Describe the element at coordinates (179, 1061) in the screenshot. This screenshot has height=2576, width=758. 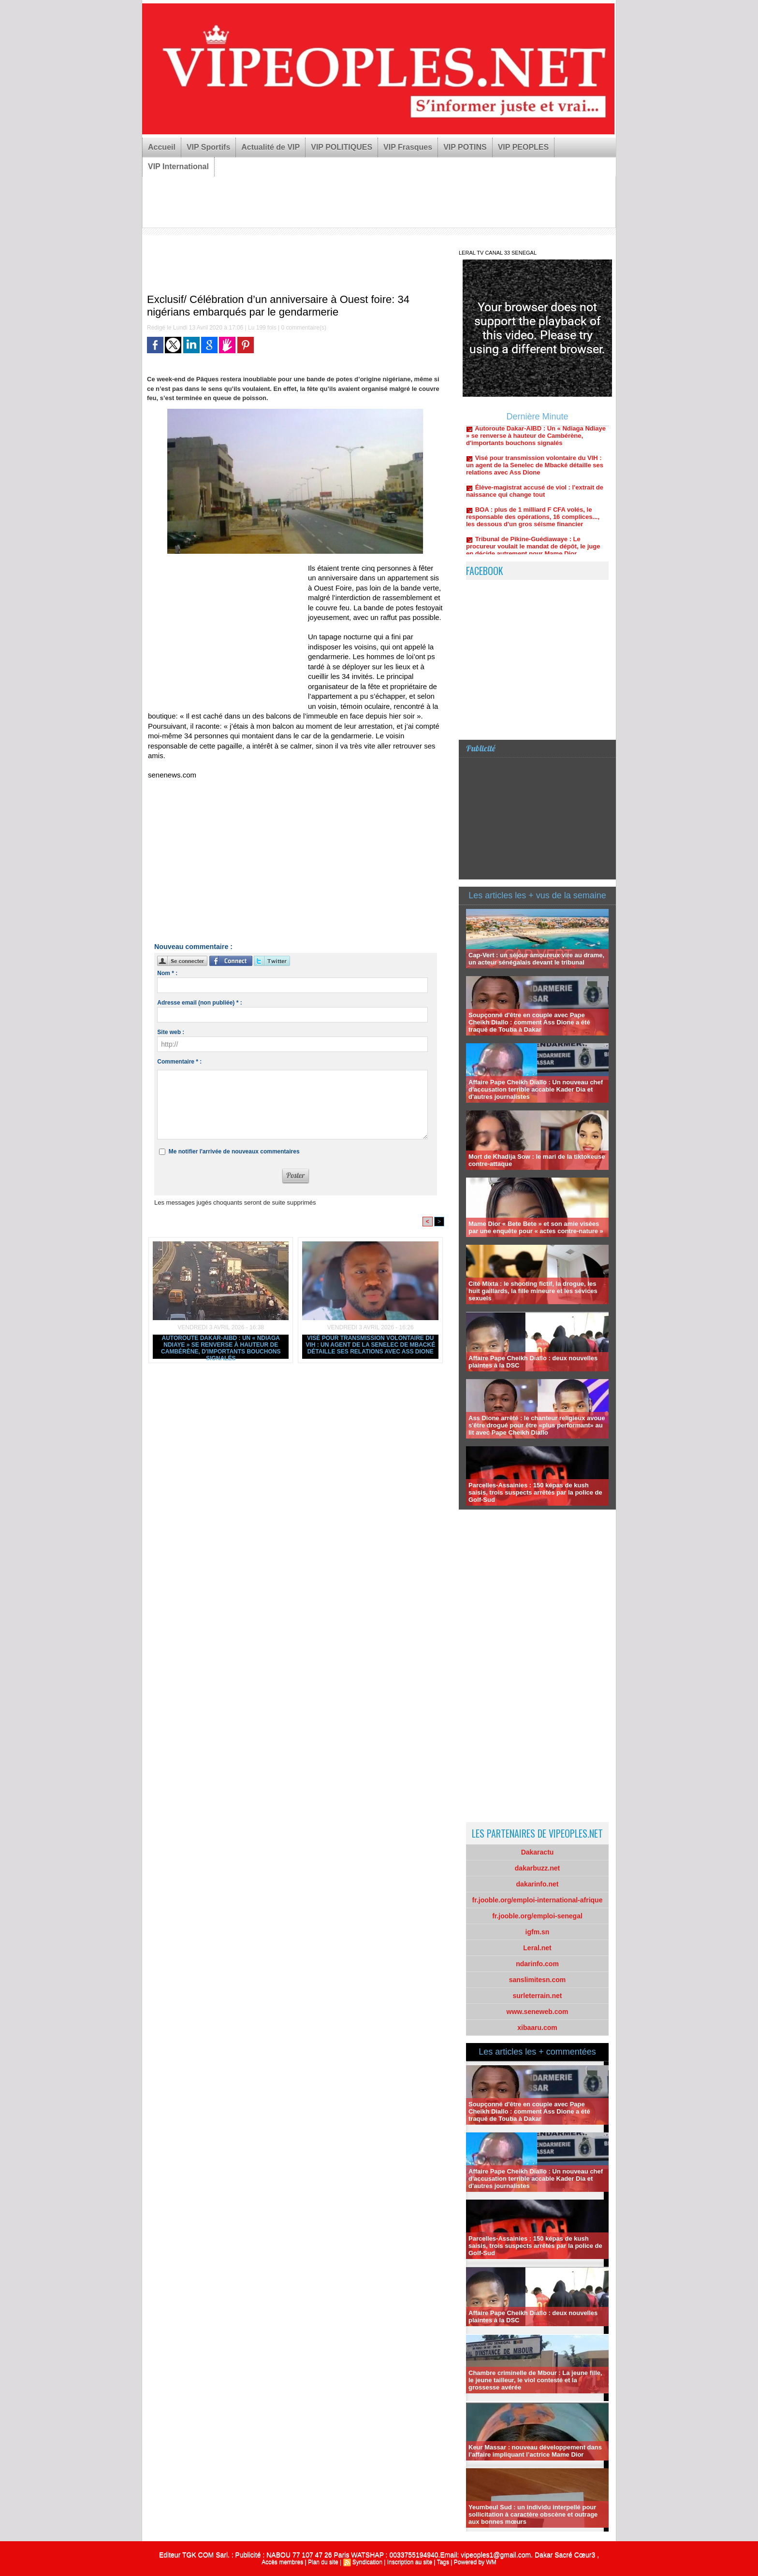
I see `Commentaire * :` at that location.